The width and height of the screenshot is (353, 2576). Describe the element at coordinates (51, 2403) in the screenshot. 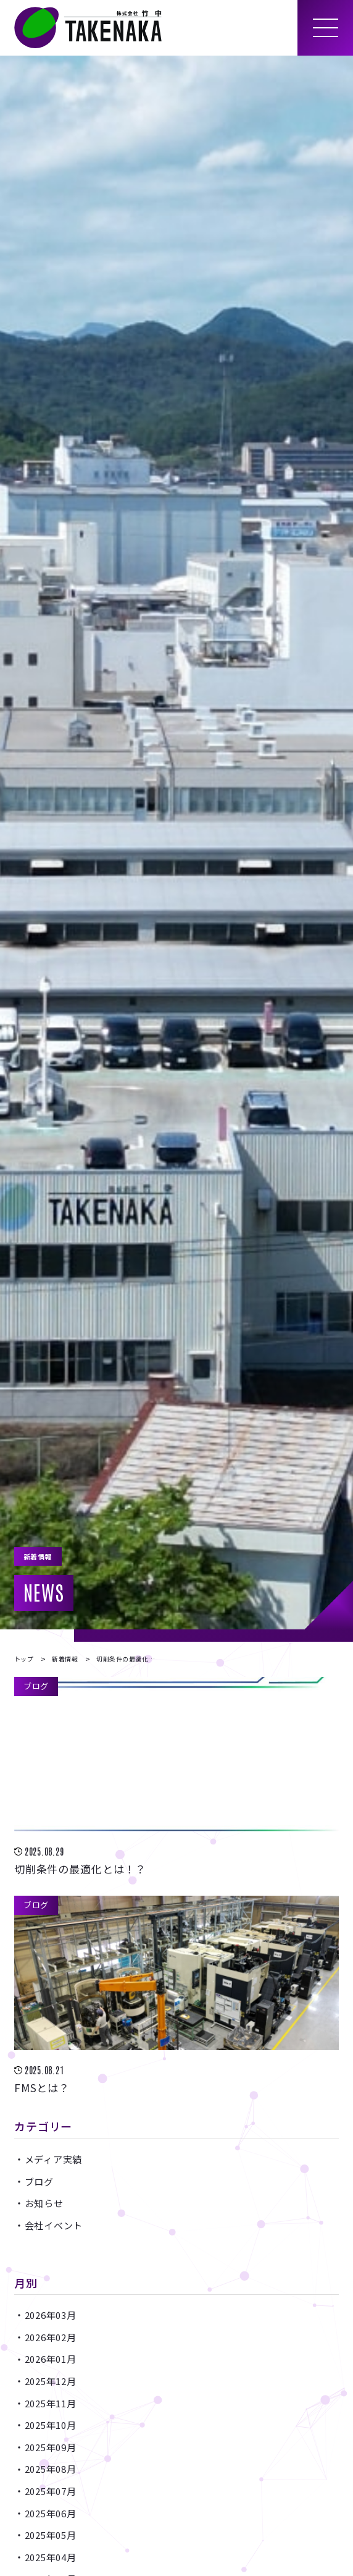

I see `2025年11月` at that location.